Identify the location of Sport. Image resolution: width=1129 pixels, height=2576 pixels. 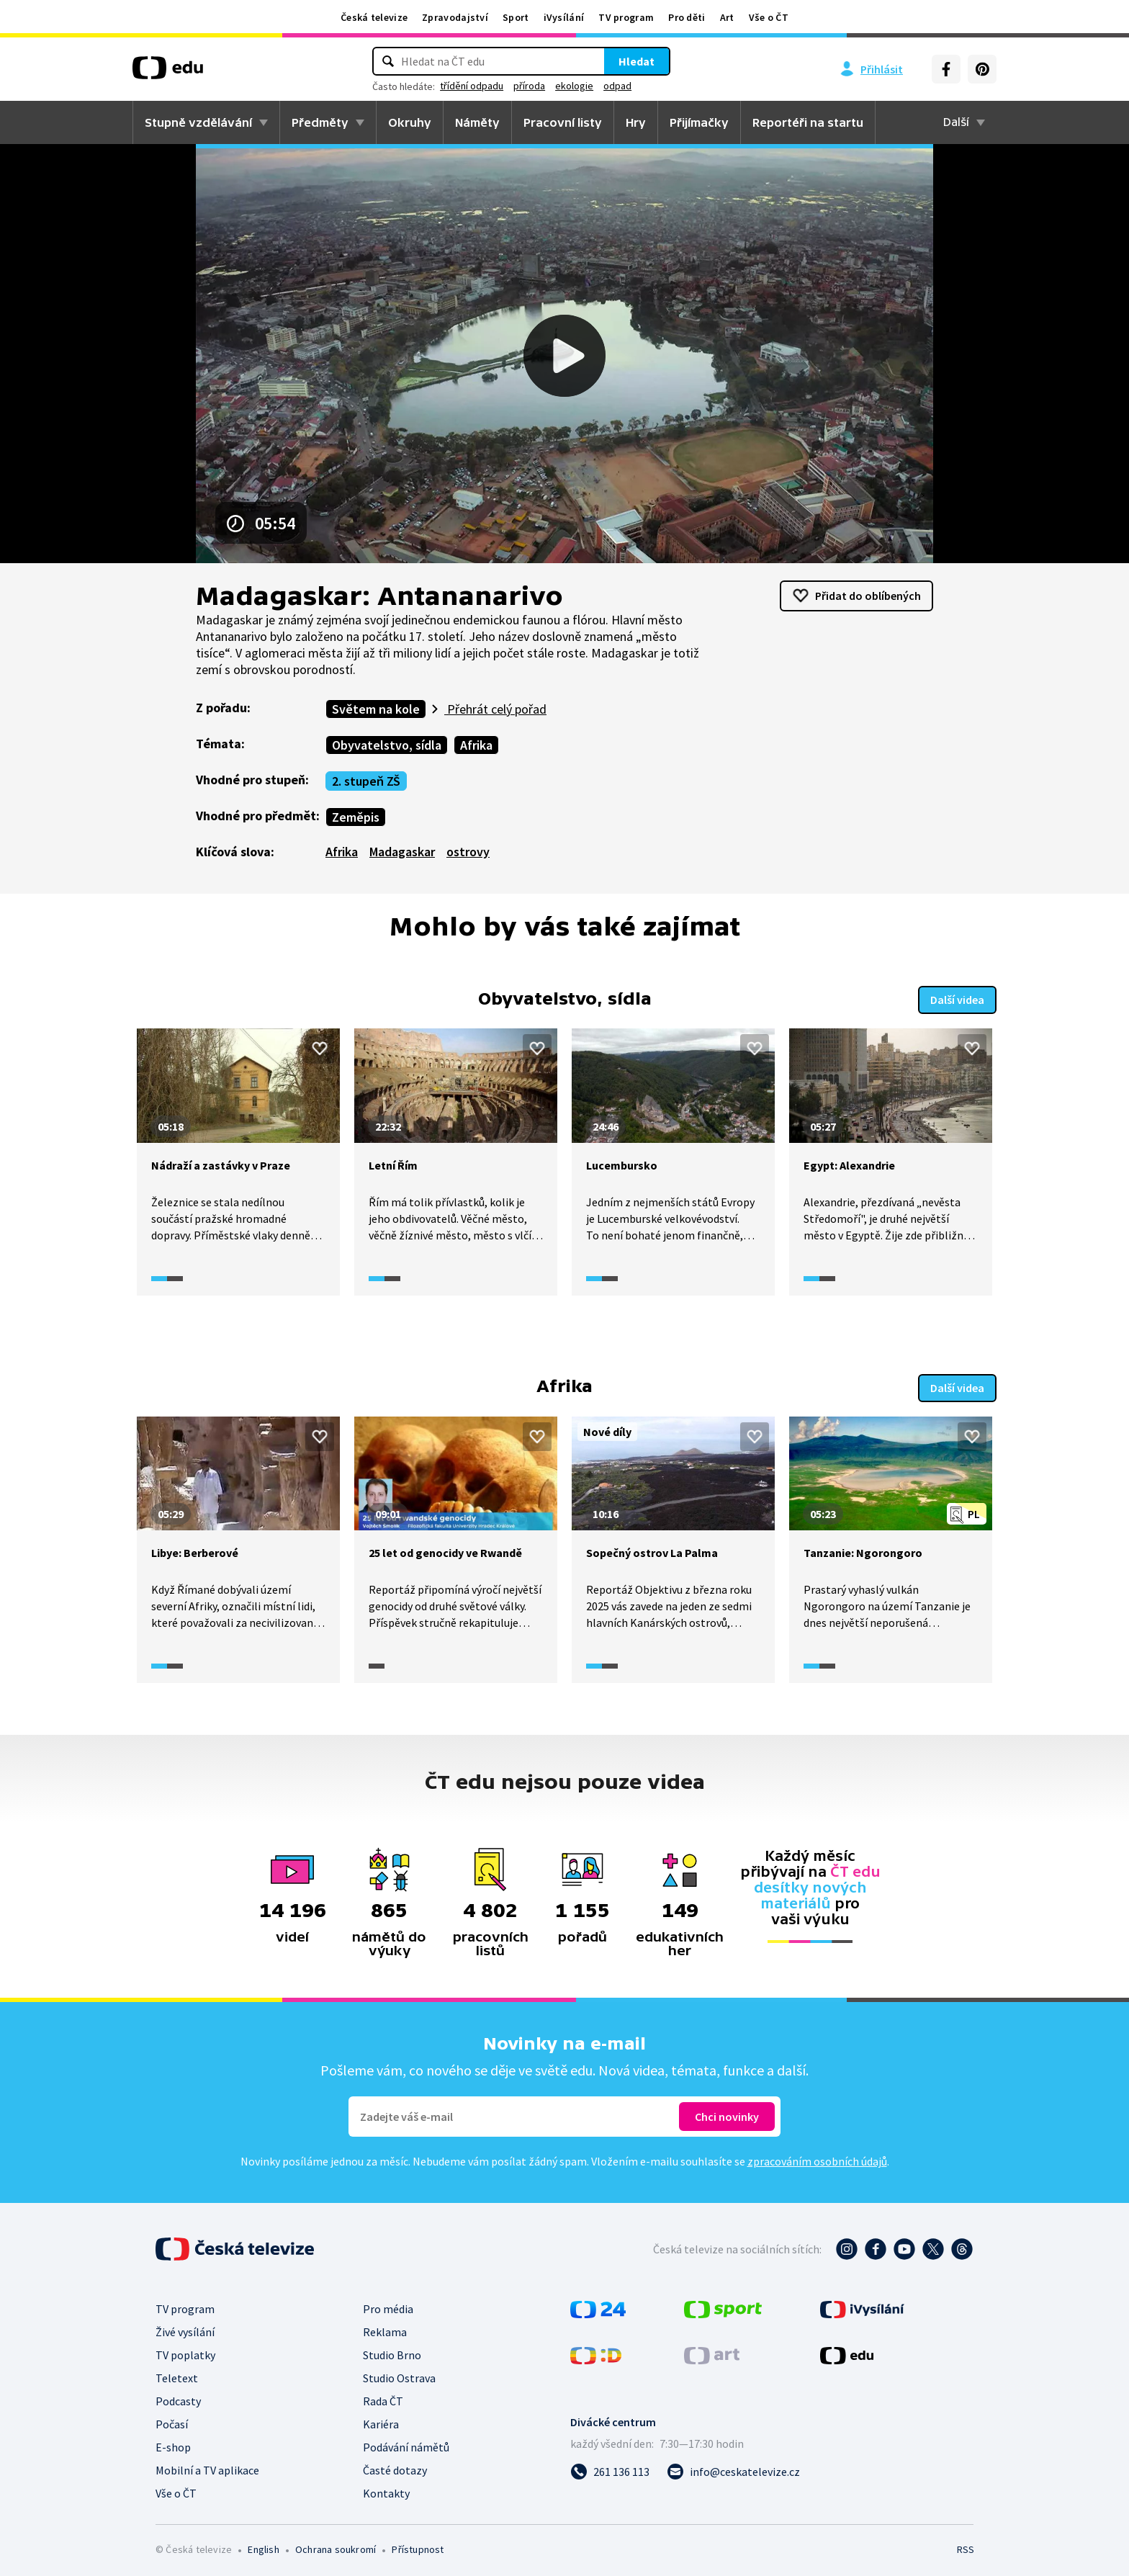
(516, 17).